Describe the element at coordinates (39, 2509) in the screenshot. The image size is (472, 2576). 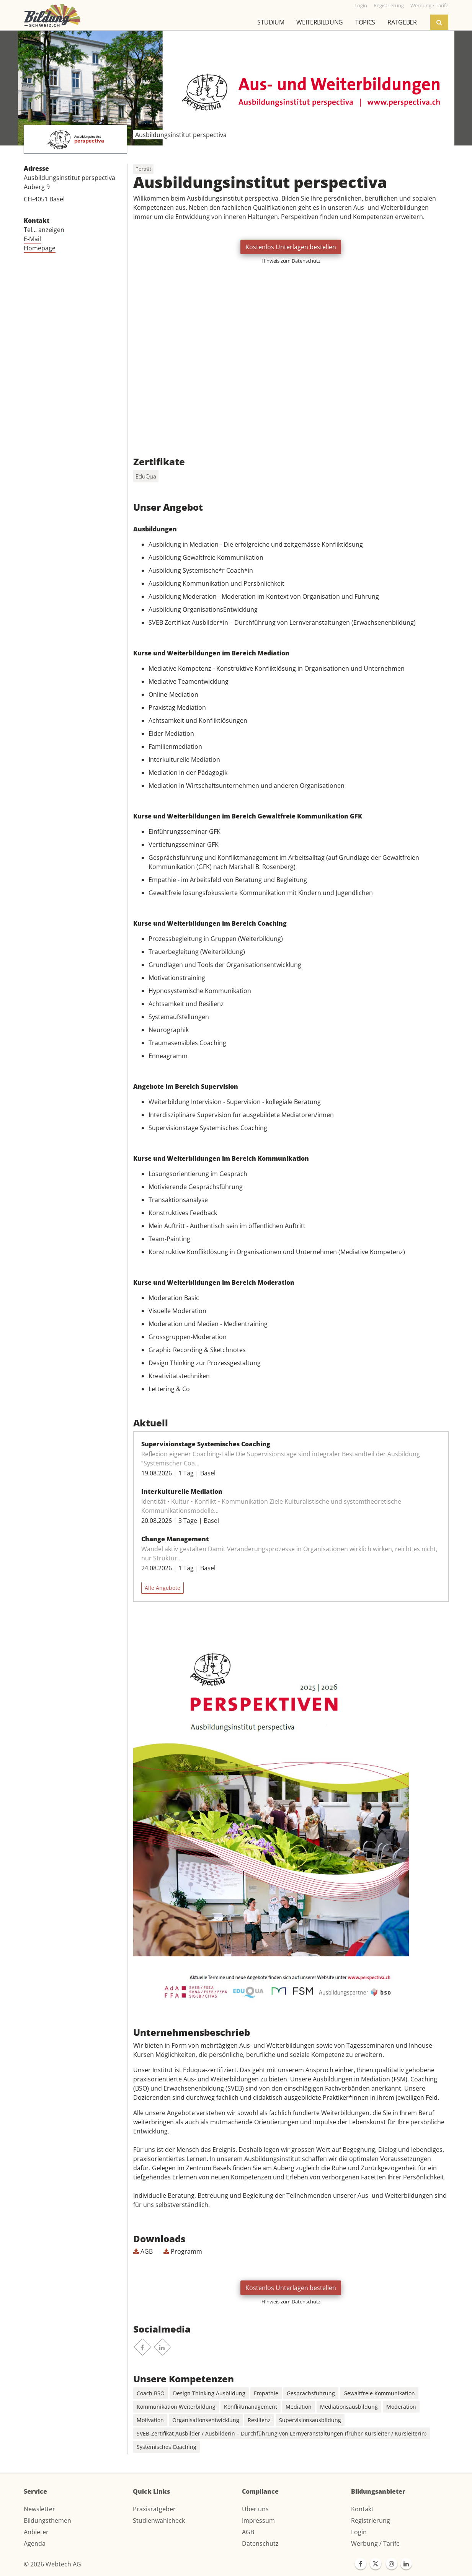
I see `Newsletter` at that location.